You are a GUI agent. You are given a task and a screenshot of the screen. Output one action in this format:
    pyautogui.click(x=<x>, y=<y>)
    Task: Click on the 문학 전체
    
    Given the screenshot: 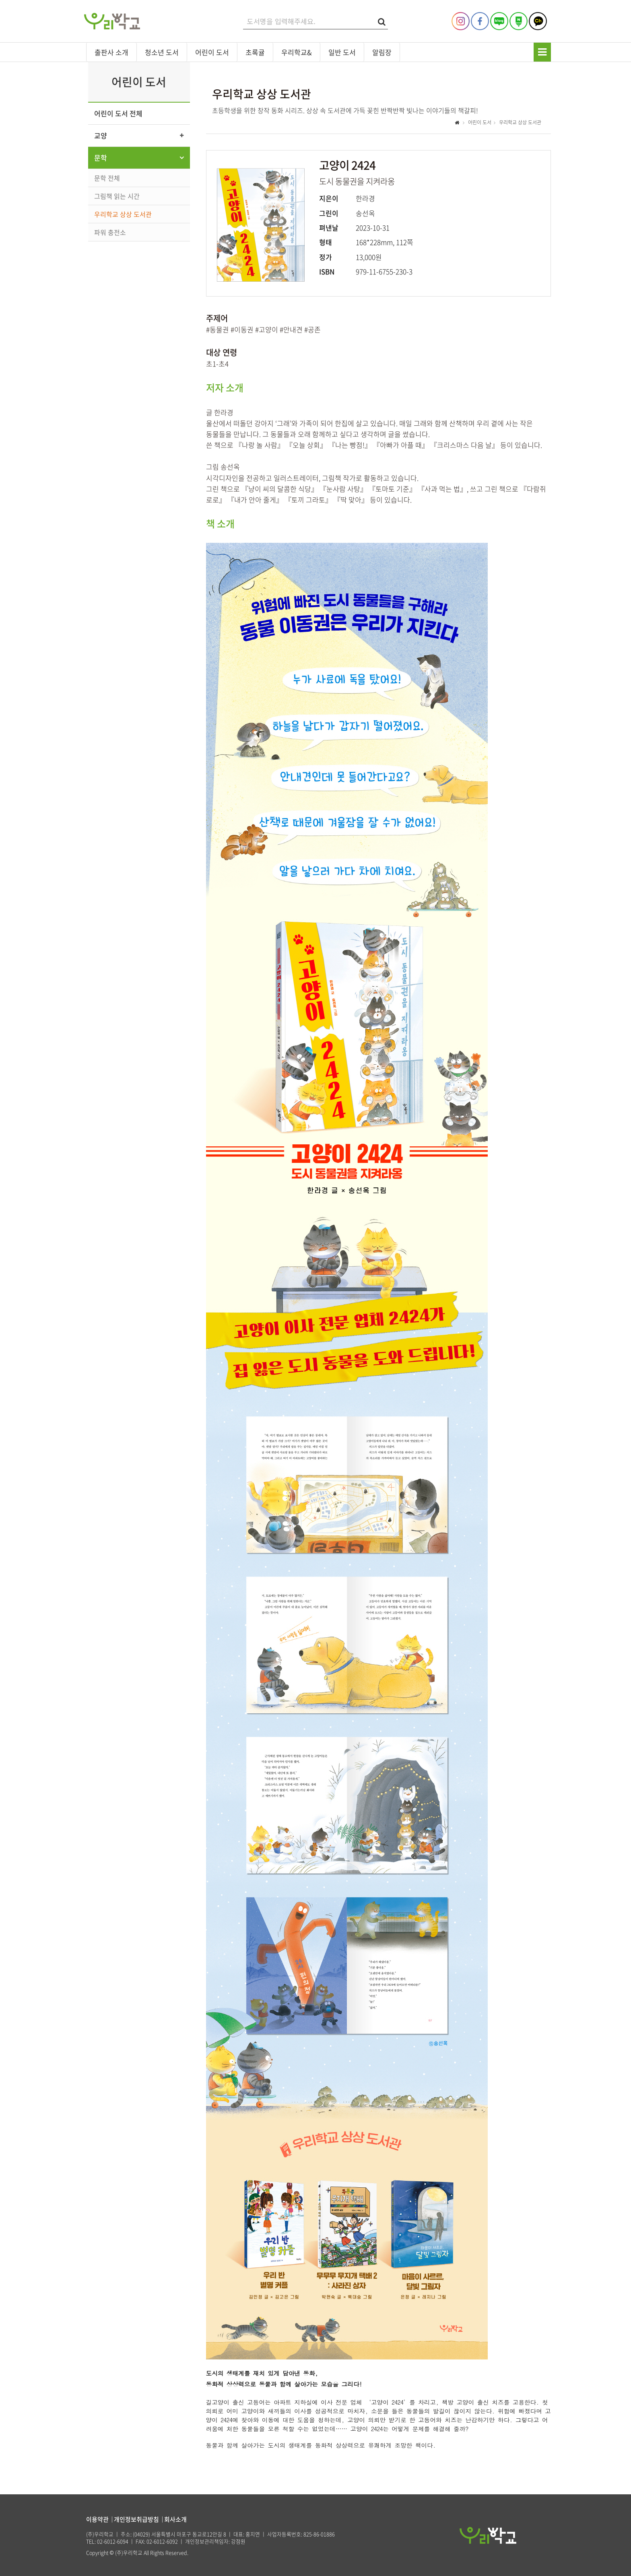 What is the action you would take?
    pyautogui.click(x=107, y=178)
    